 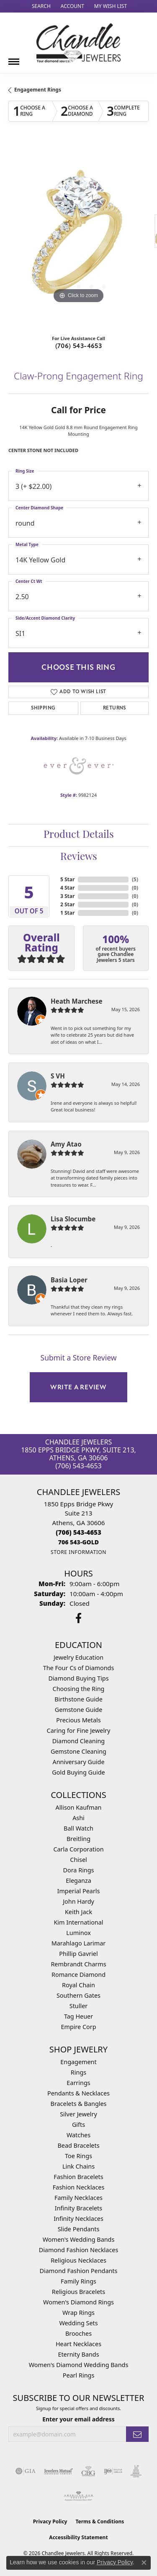 What do you see at coordinates (78, 2302) in the screenshot?
I see `Women's Diamond Rings [menuitem]` at bounding box center [78, 2302].